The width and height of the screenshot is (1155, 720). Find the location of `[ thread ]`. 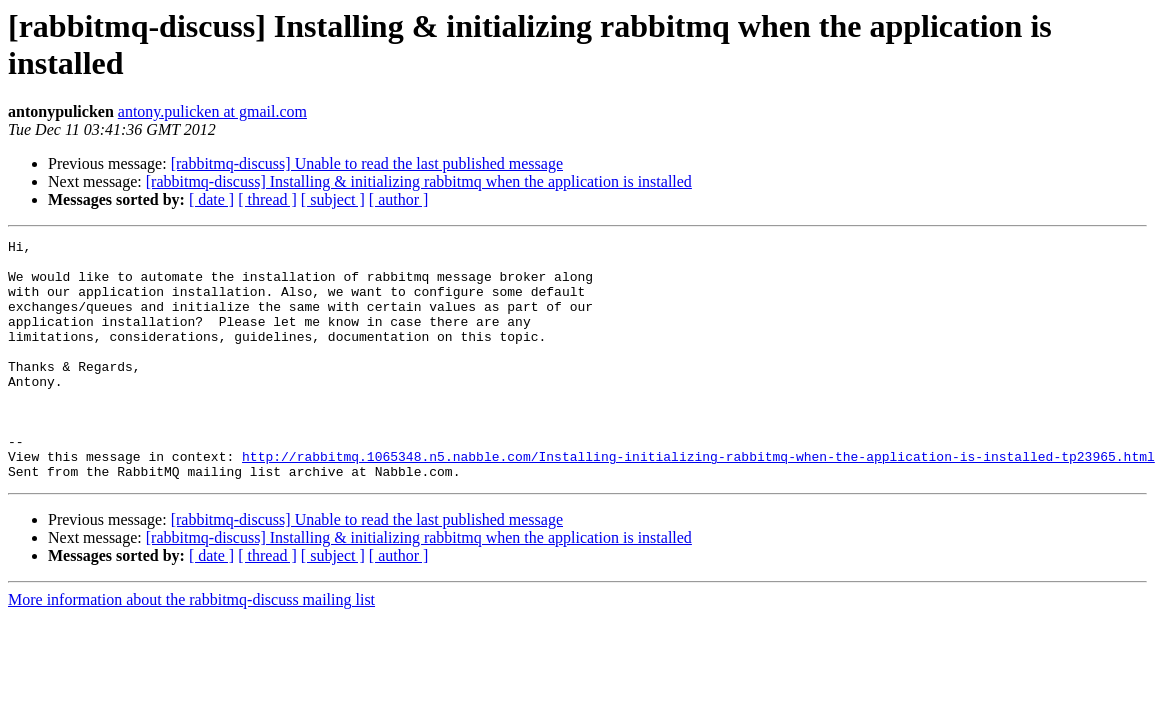

[ thread ] is located at coordinates (267, 199).